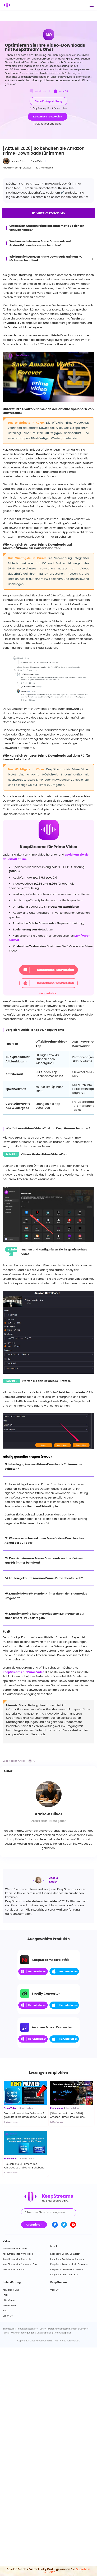 This screenshot has height=2576, width=97. I want to click on KeepStreams for Prime Video, so click(18, 2253).